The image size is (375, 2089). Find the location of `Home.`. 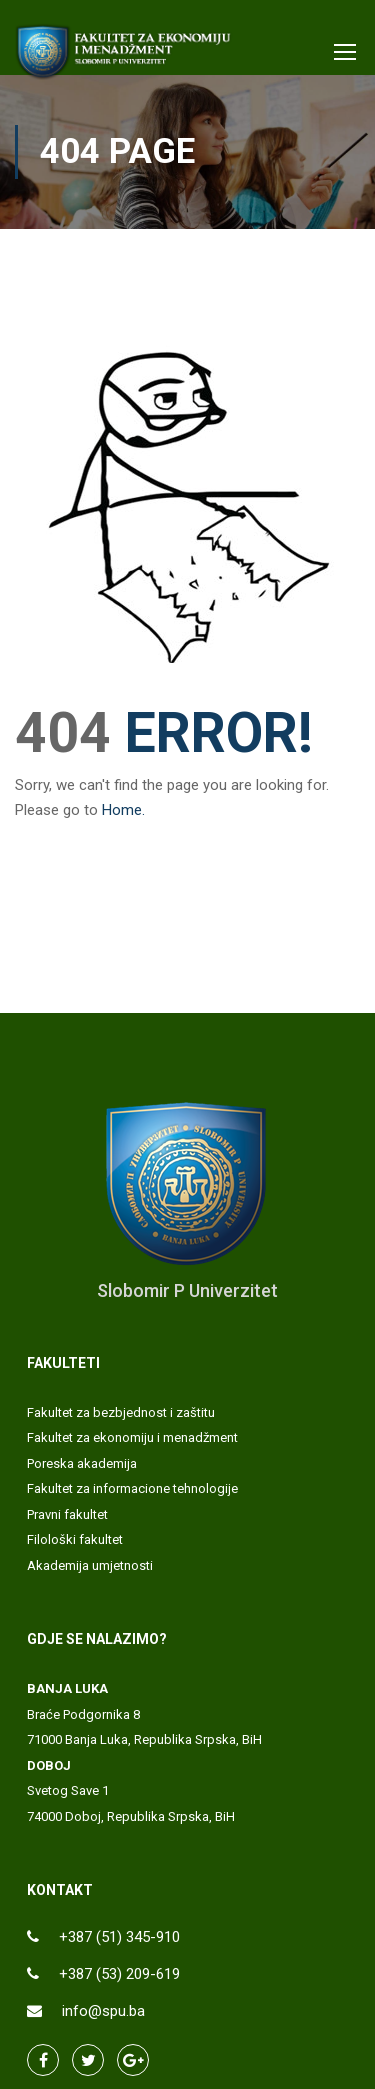

Home. is located at coordinates (123, 810).